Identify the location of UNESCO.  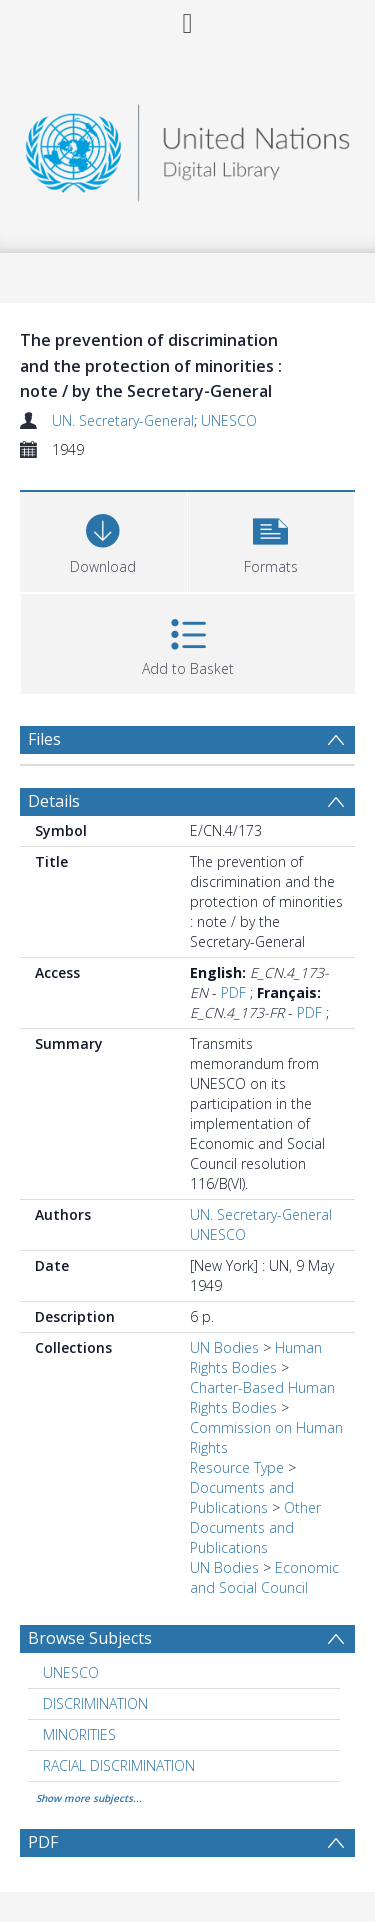
(229, 420).